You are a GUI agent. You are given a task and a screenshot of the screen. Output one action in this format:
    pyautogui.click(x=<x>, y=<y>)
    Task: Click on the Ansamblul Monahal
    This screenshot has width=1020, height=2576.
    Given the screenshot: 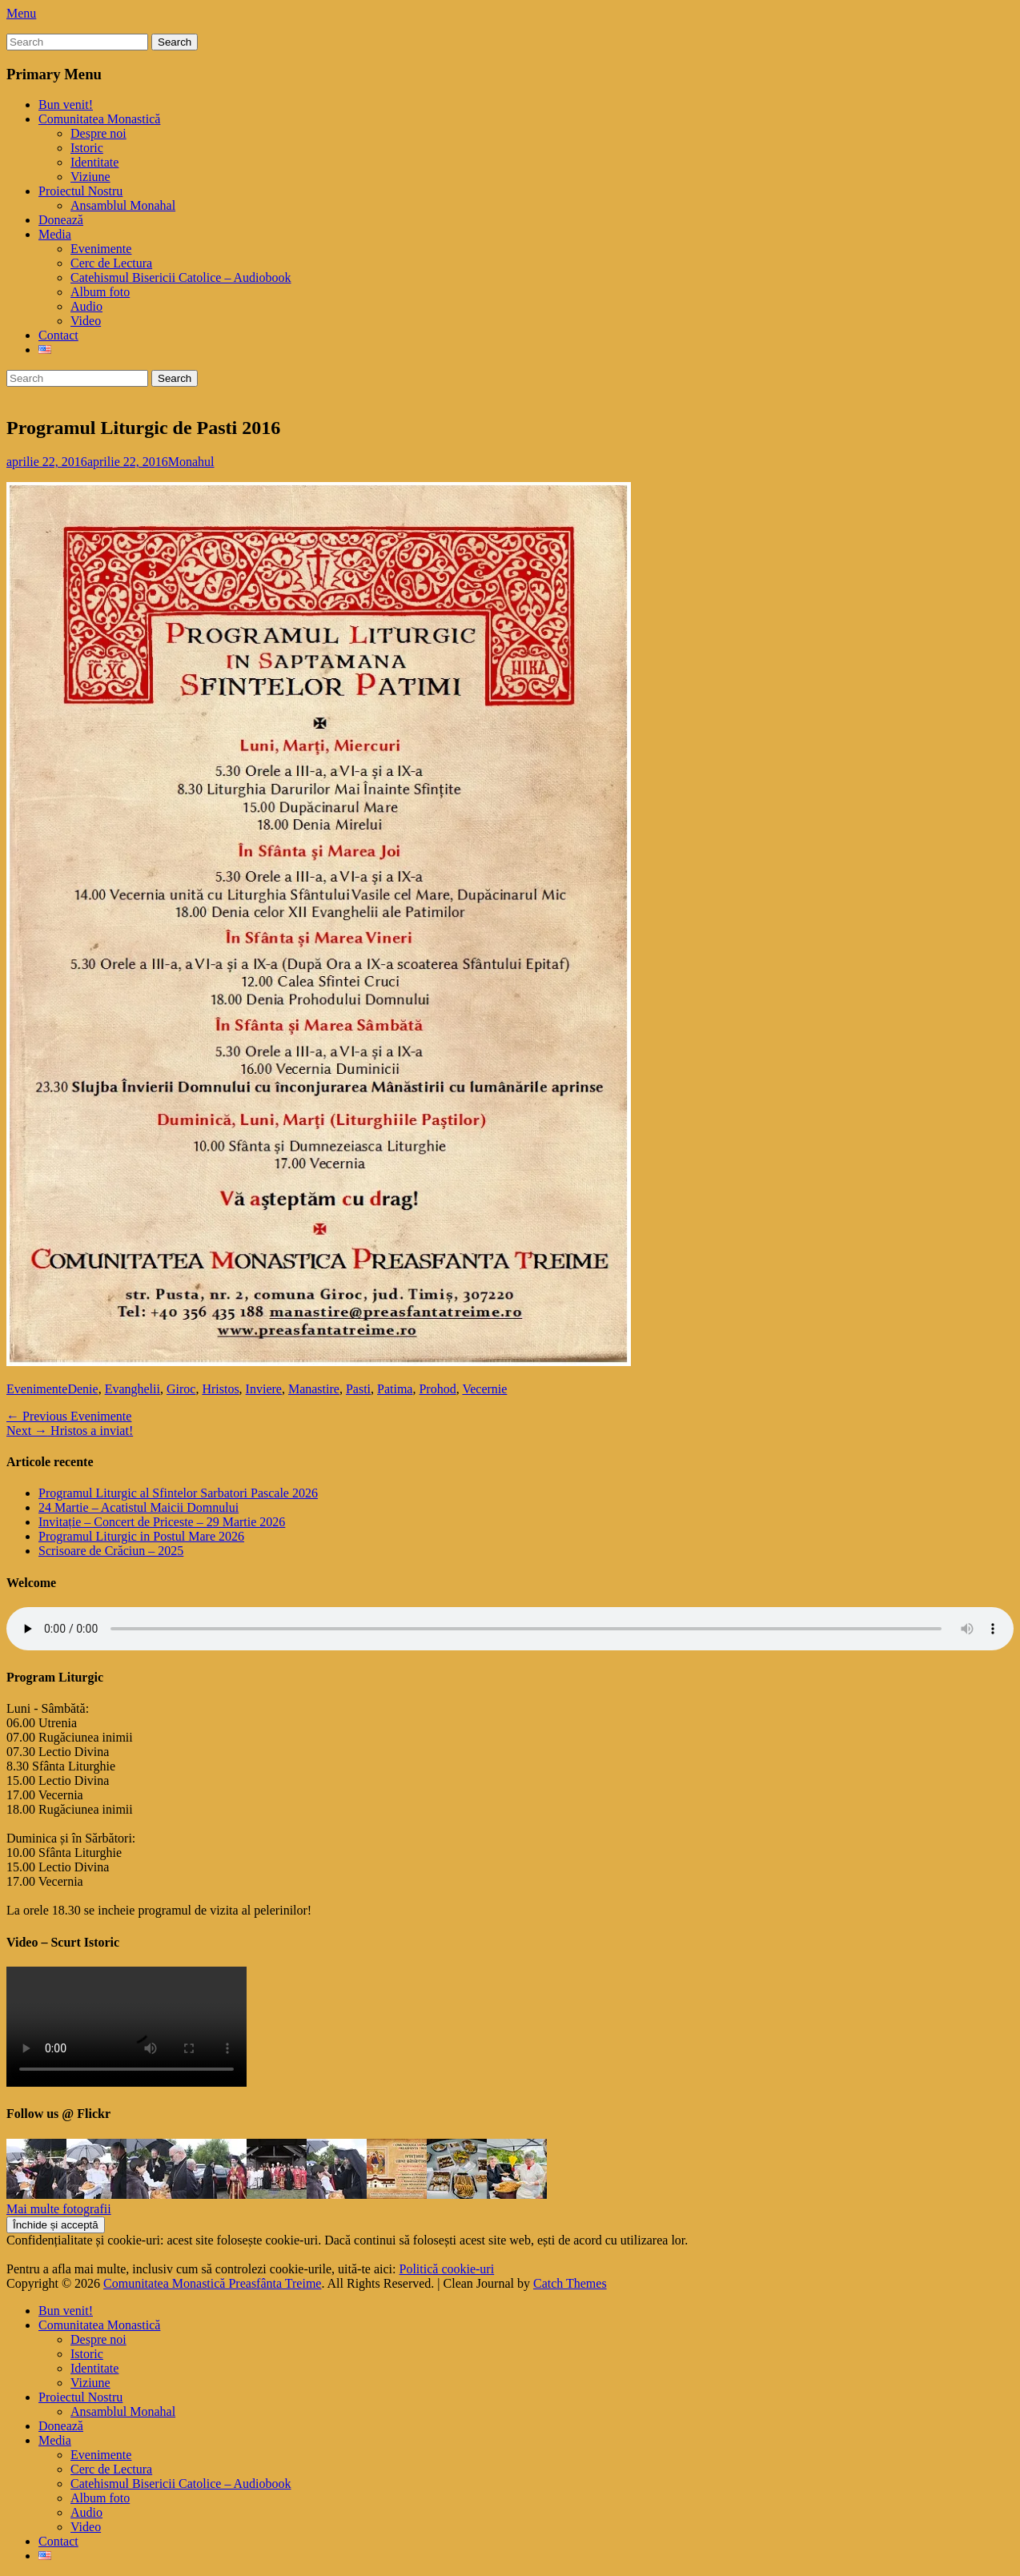 What is the action you would take?
    pyautogui.click(x=122, y=205)
    